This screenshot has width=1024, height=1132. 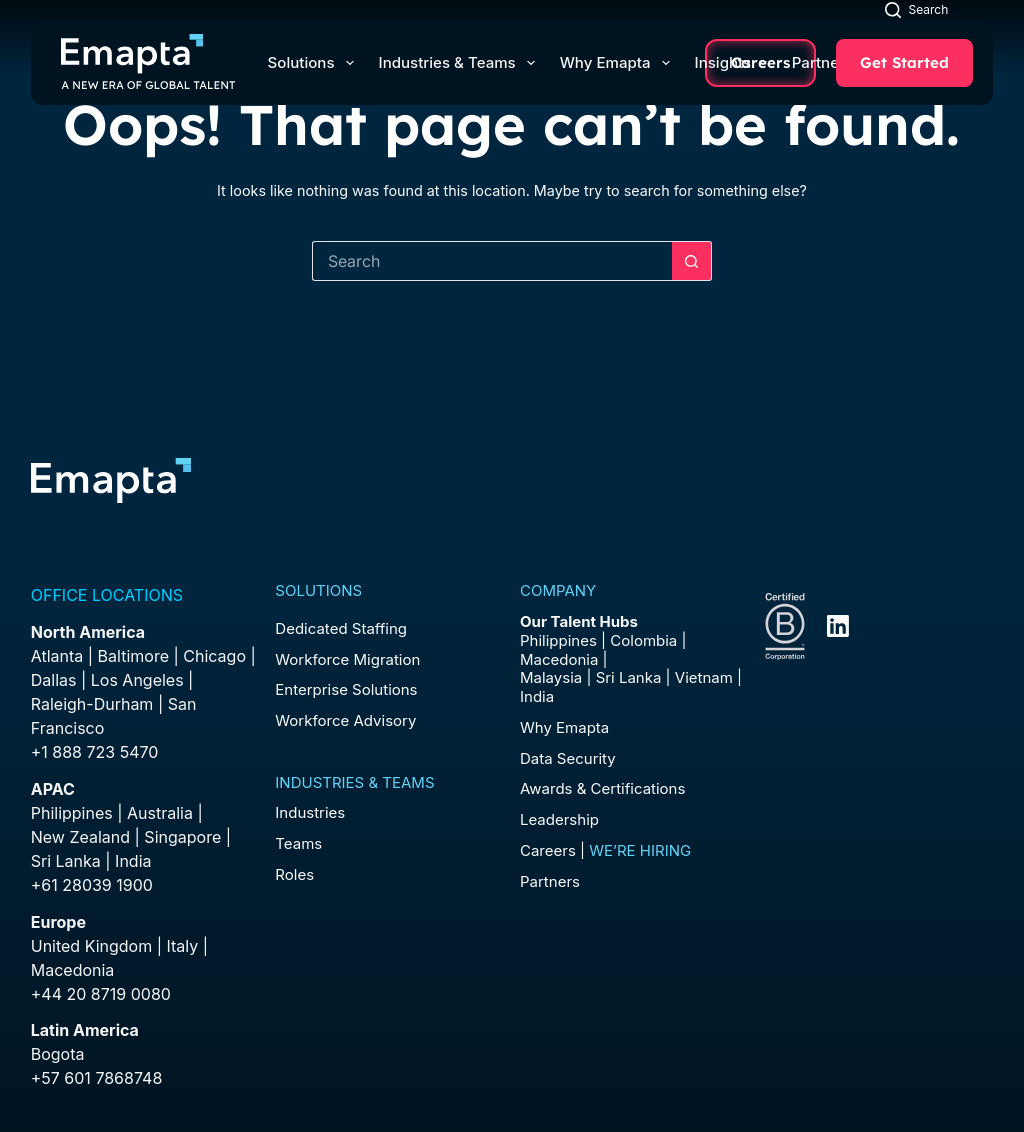 I want to click on Enterprise Solutions, so click(x=346, y=689).